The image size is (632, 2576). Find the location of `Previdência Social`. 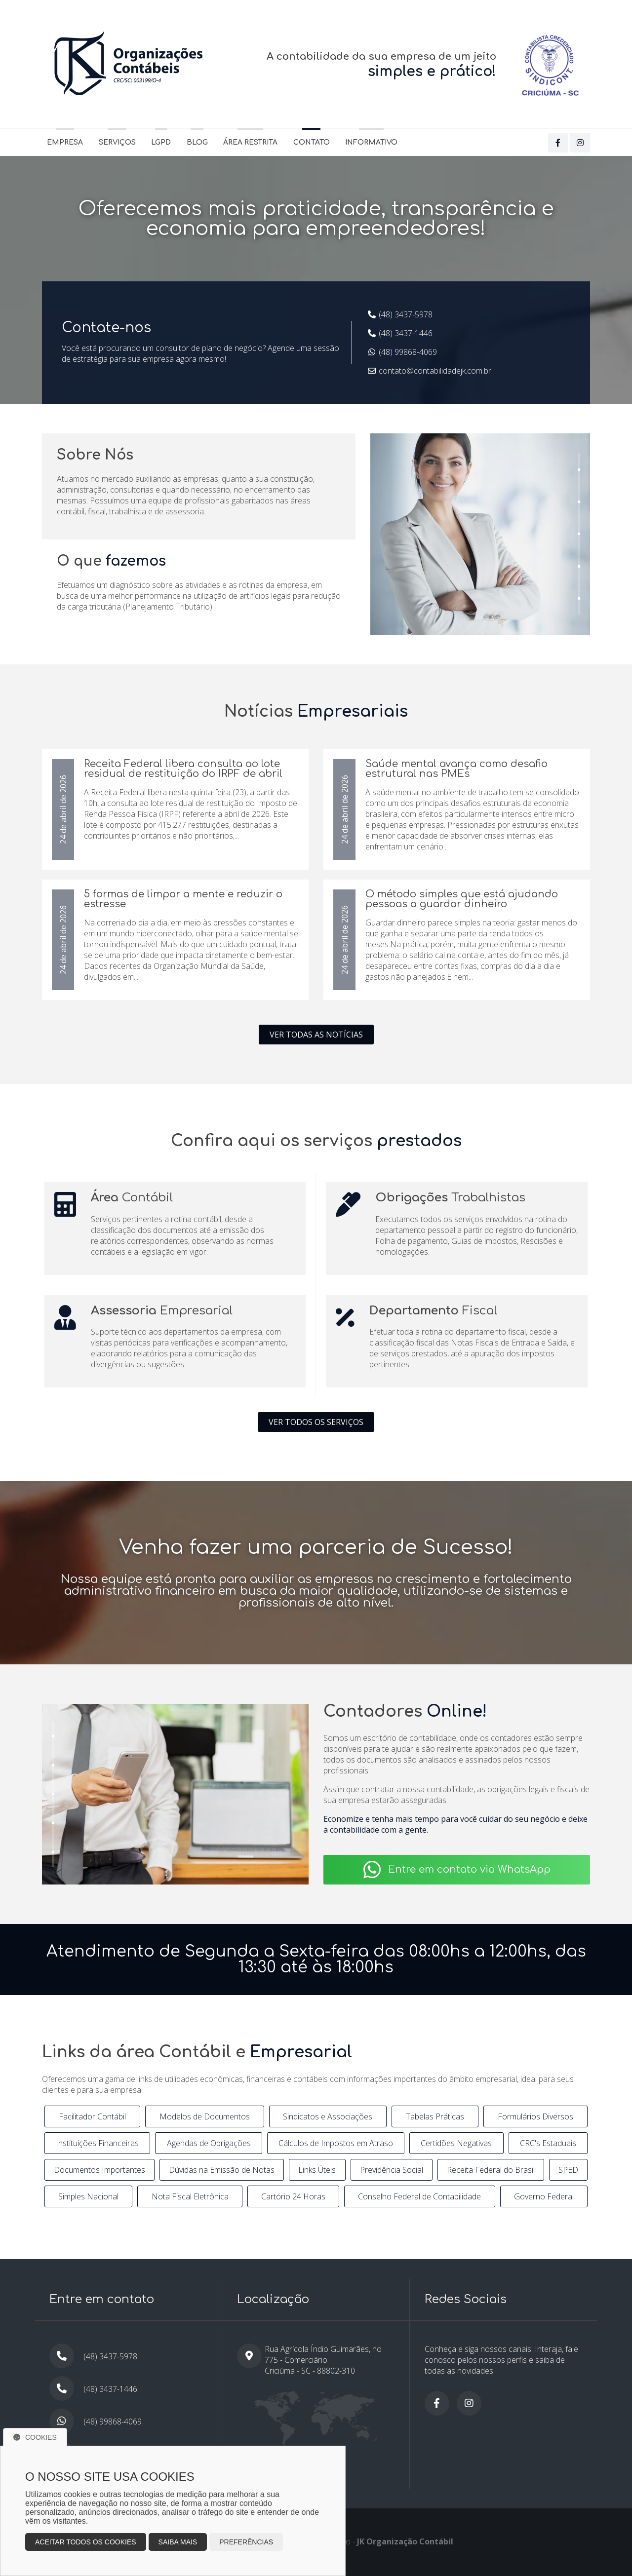

Previdência Social is located at coordinates (391, 2169).